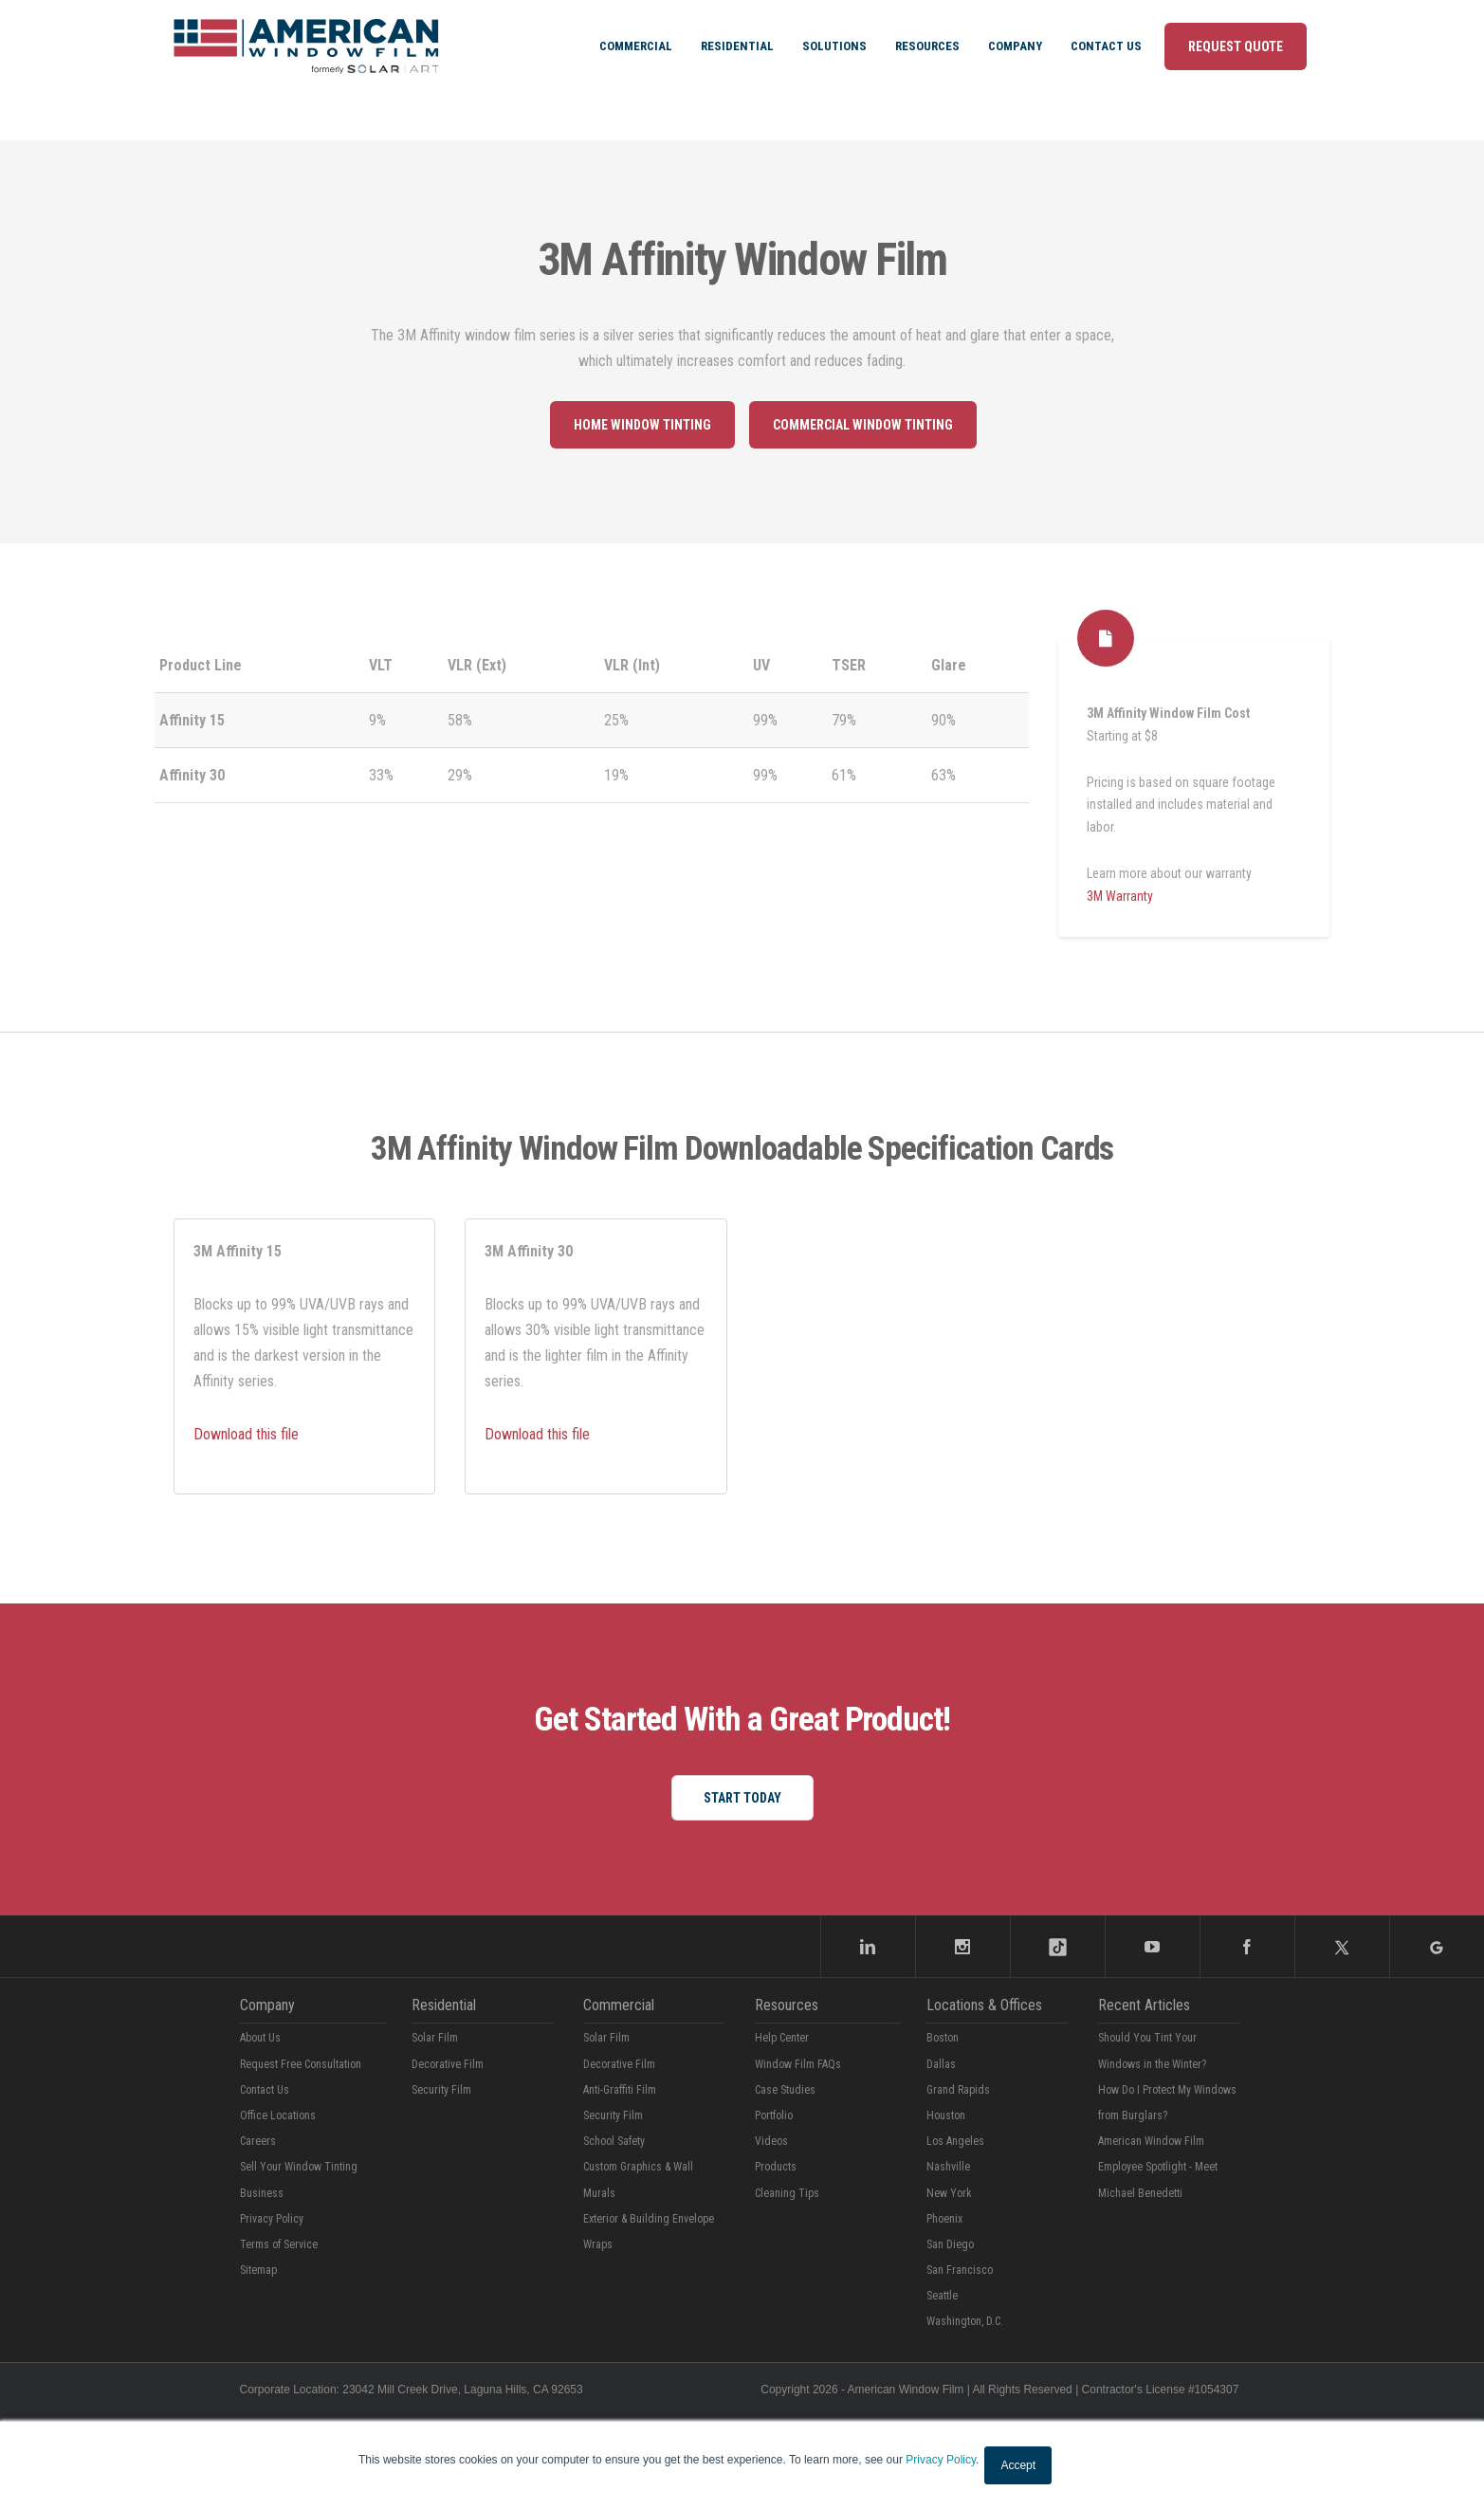  What do you see at coordinates (834, 46) in the screenshot?
I see `Solutions [menuitem]` at bounding box center [834, 46].